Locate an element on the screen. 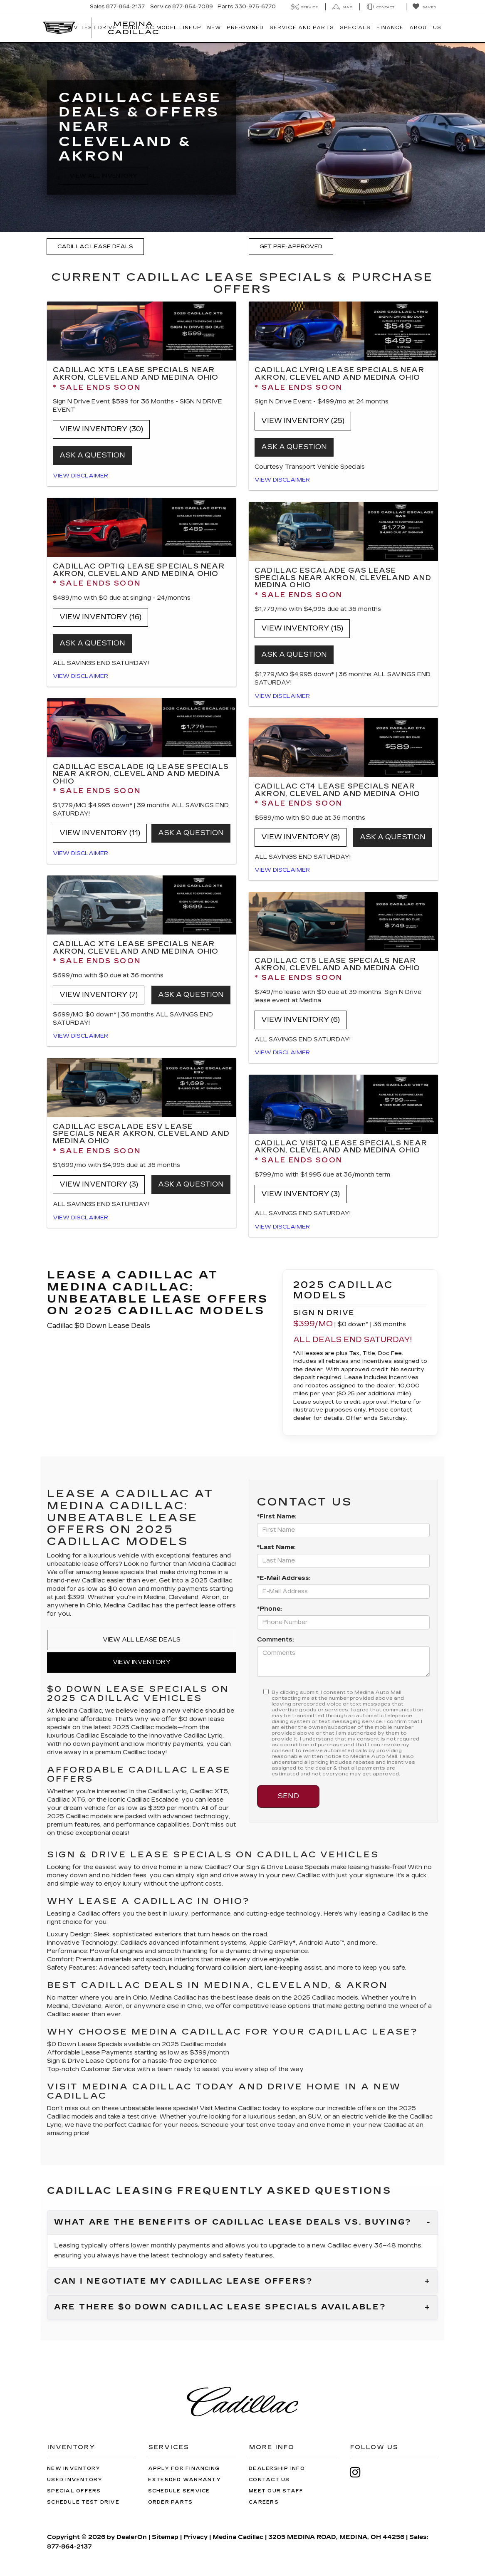 This screenshot has height=2576, width=485. [View Inventory (8)] is located at coordinates (343, 747).